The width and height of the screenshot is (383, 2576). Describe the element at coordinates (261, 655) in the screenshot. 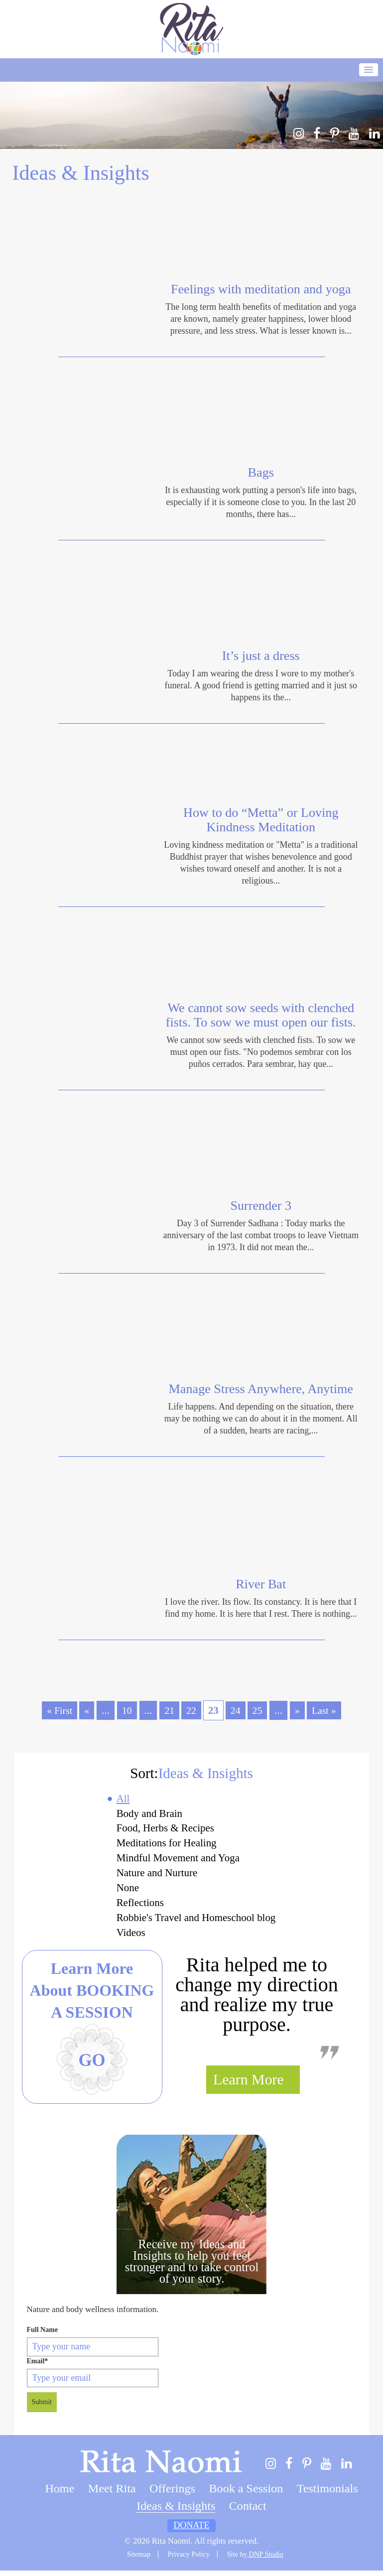

I see `It’s just a dress` at that location.